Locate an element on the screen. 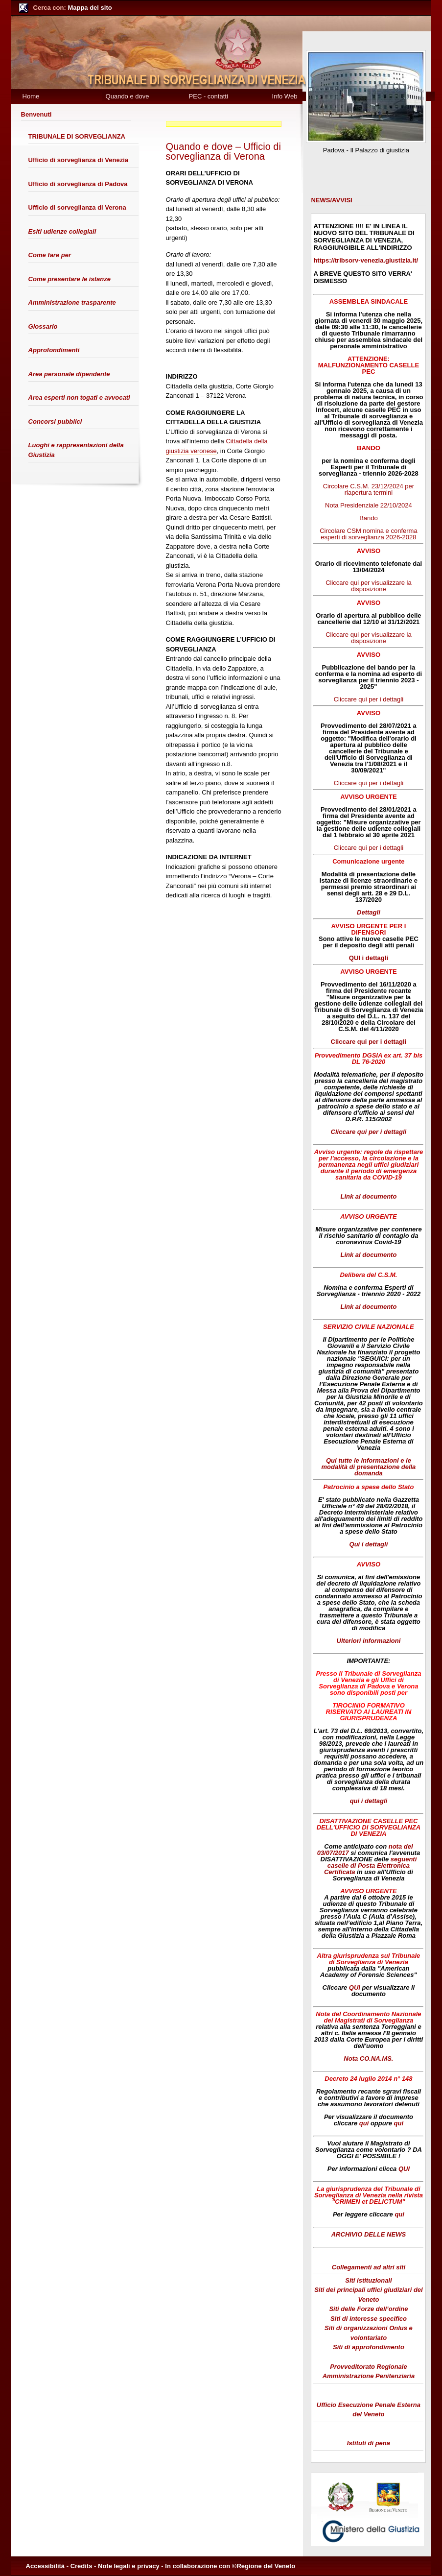 This screenshot has height=2576, width=442. qui is located at coordinates (364, 2123).